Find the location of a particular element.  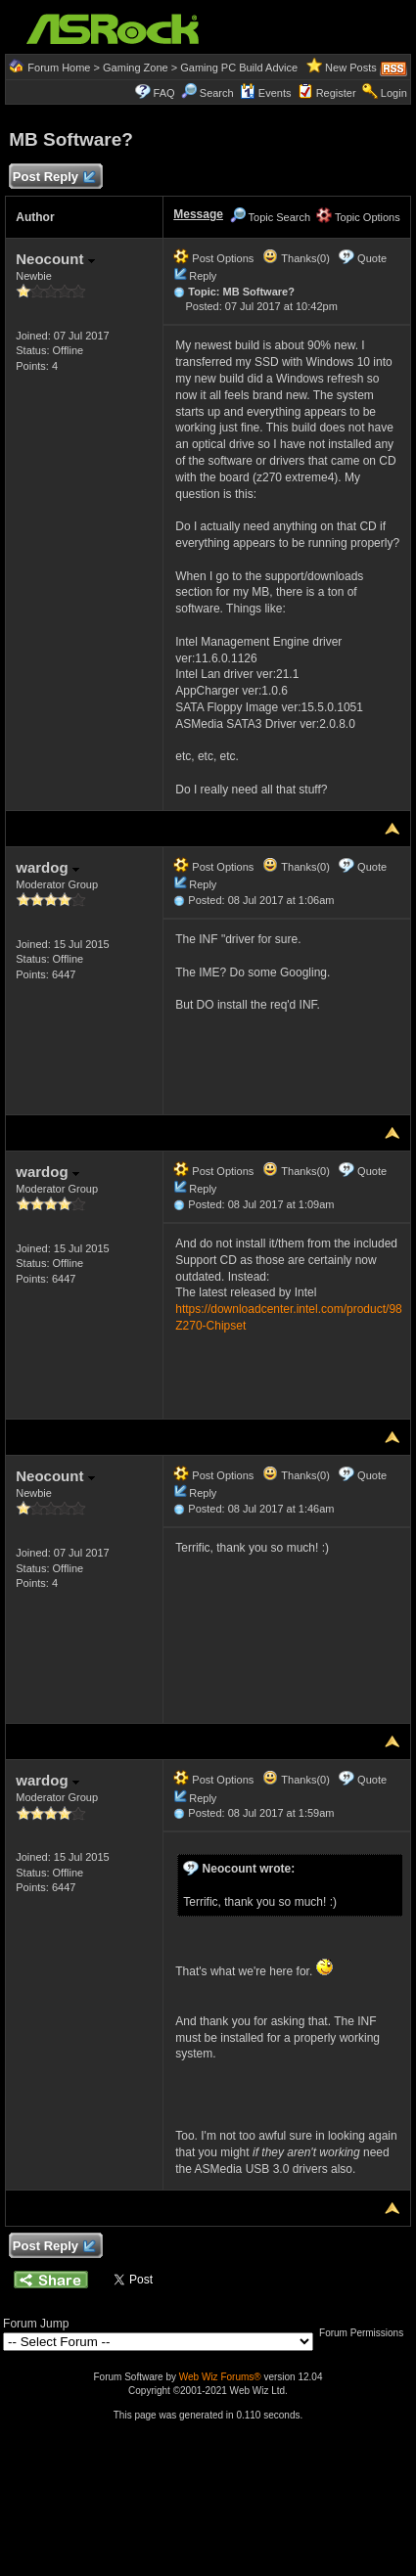

Post Options is located at coordinates (213, 258).